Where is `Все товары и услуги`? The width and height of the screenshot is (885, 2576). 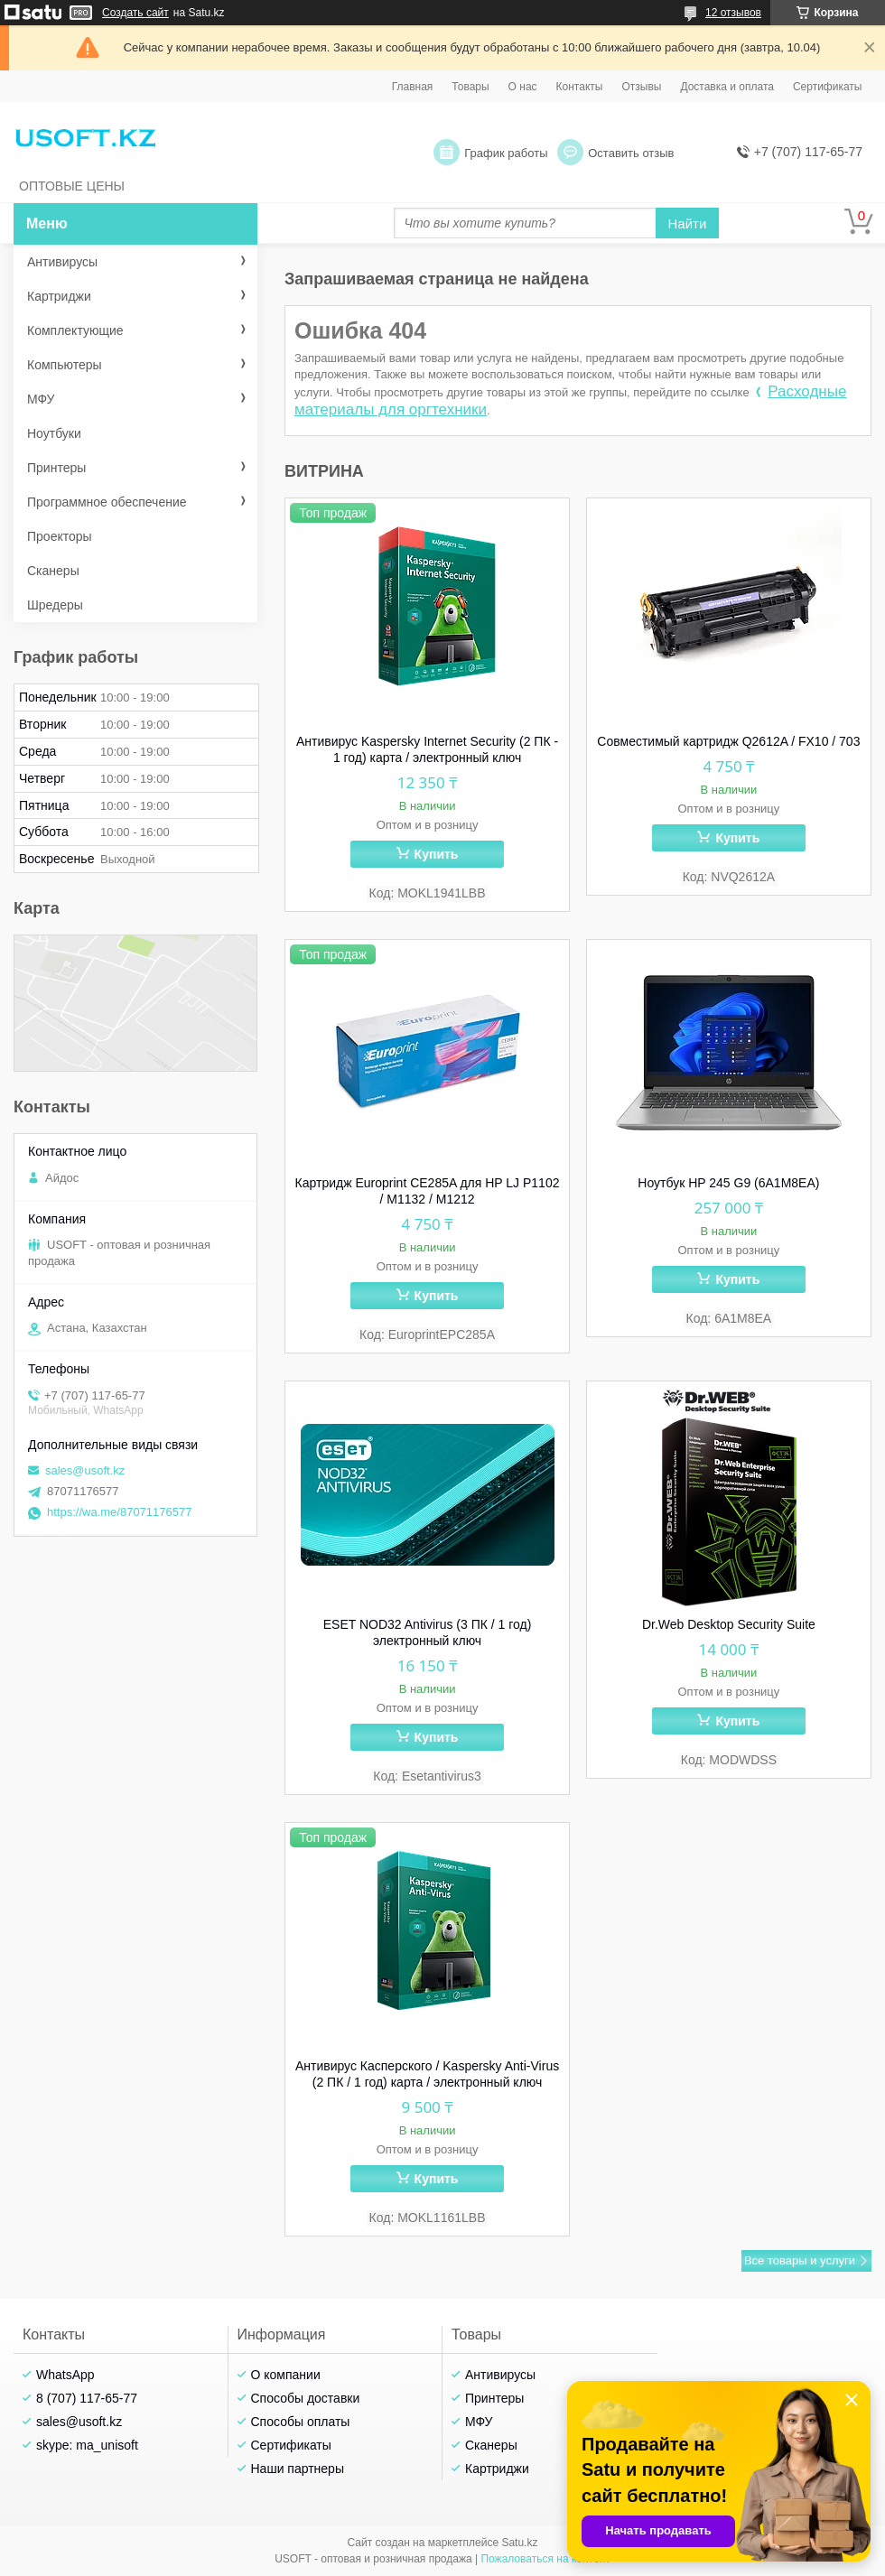 Все товары и услуги is located at coordinates (799, 2260).